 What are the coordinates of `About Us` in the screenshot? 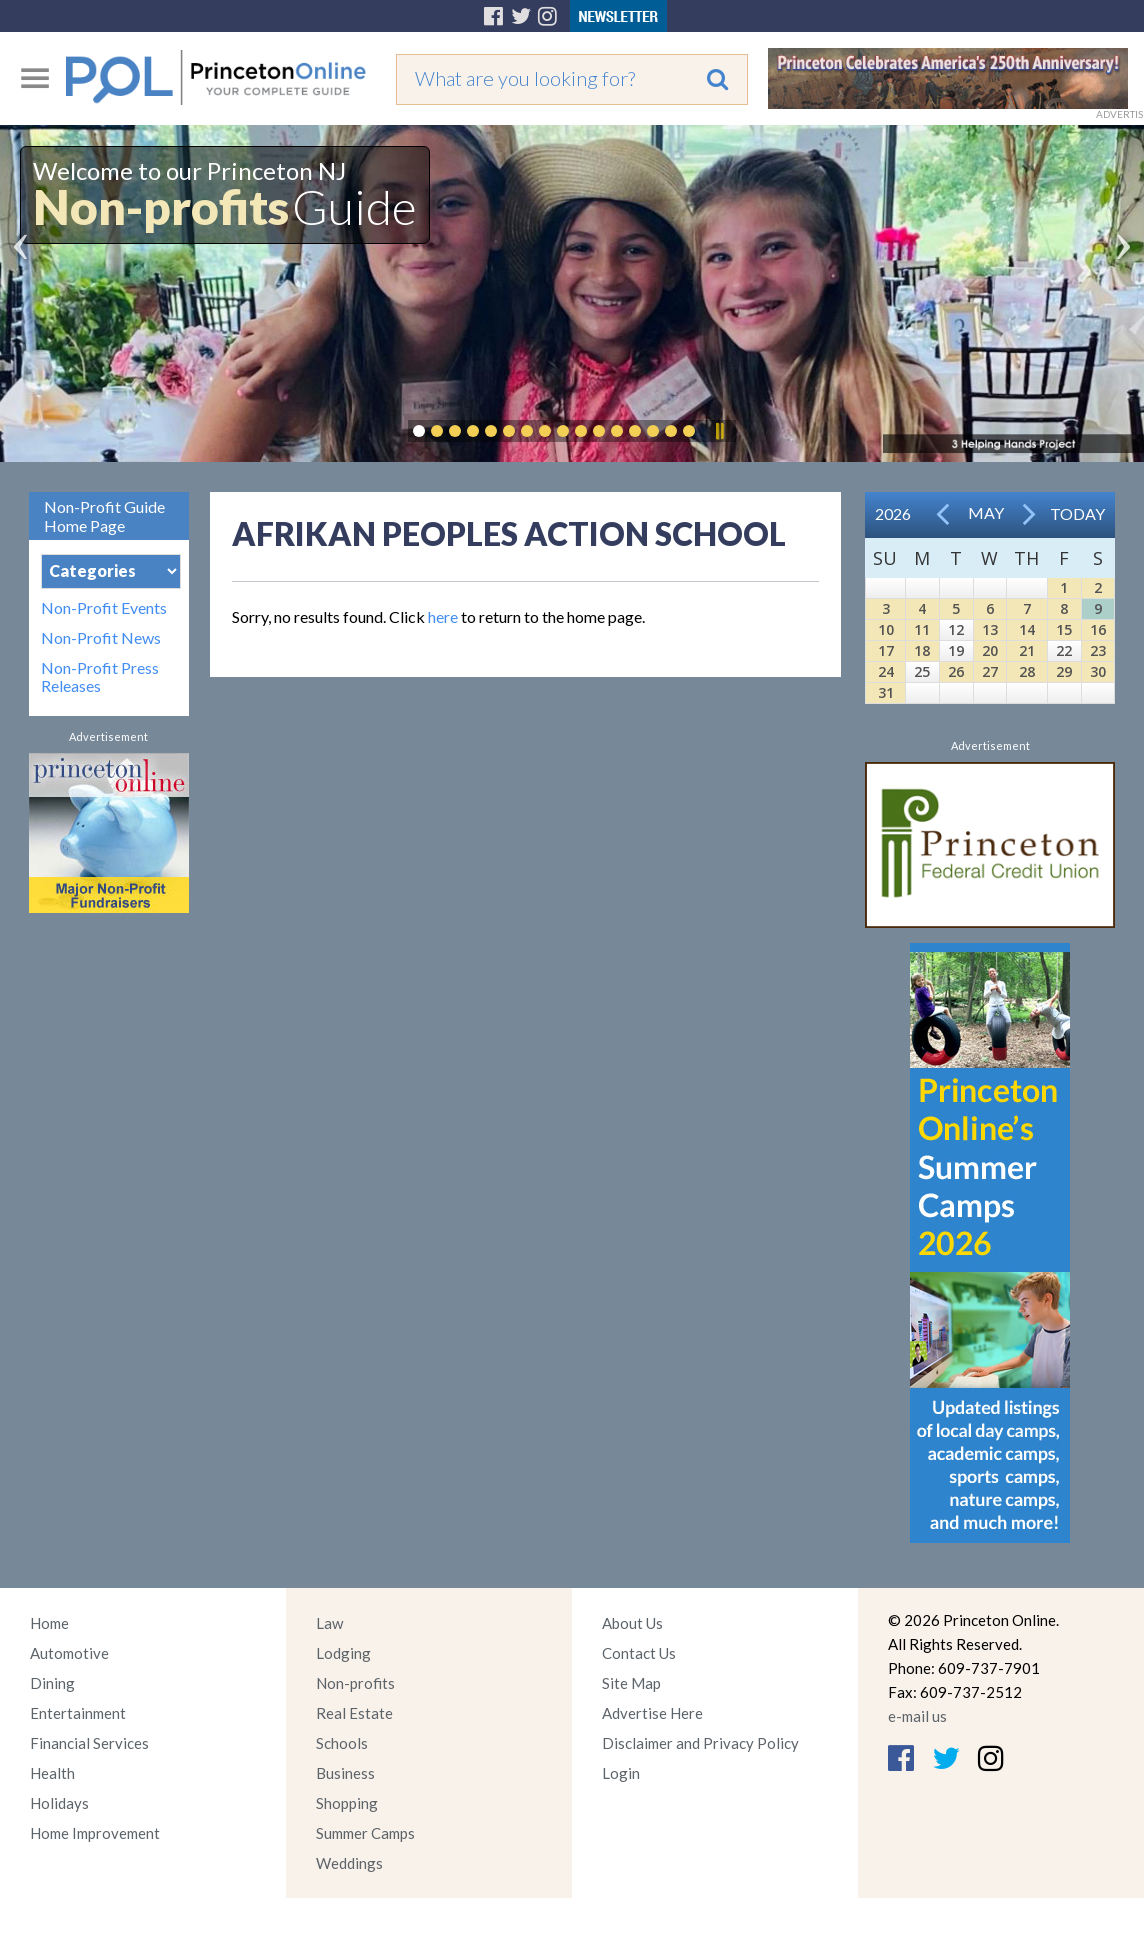 It's located at (632, 1623).